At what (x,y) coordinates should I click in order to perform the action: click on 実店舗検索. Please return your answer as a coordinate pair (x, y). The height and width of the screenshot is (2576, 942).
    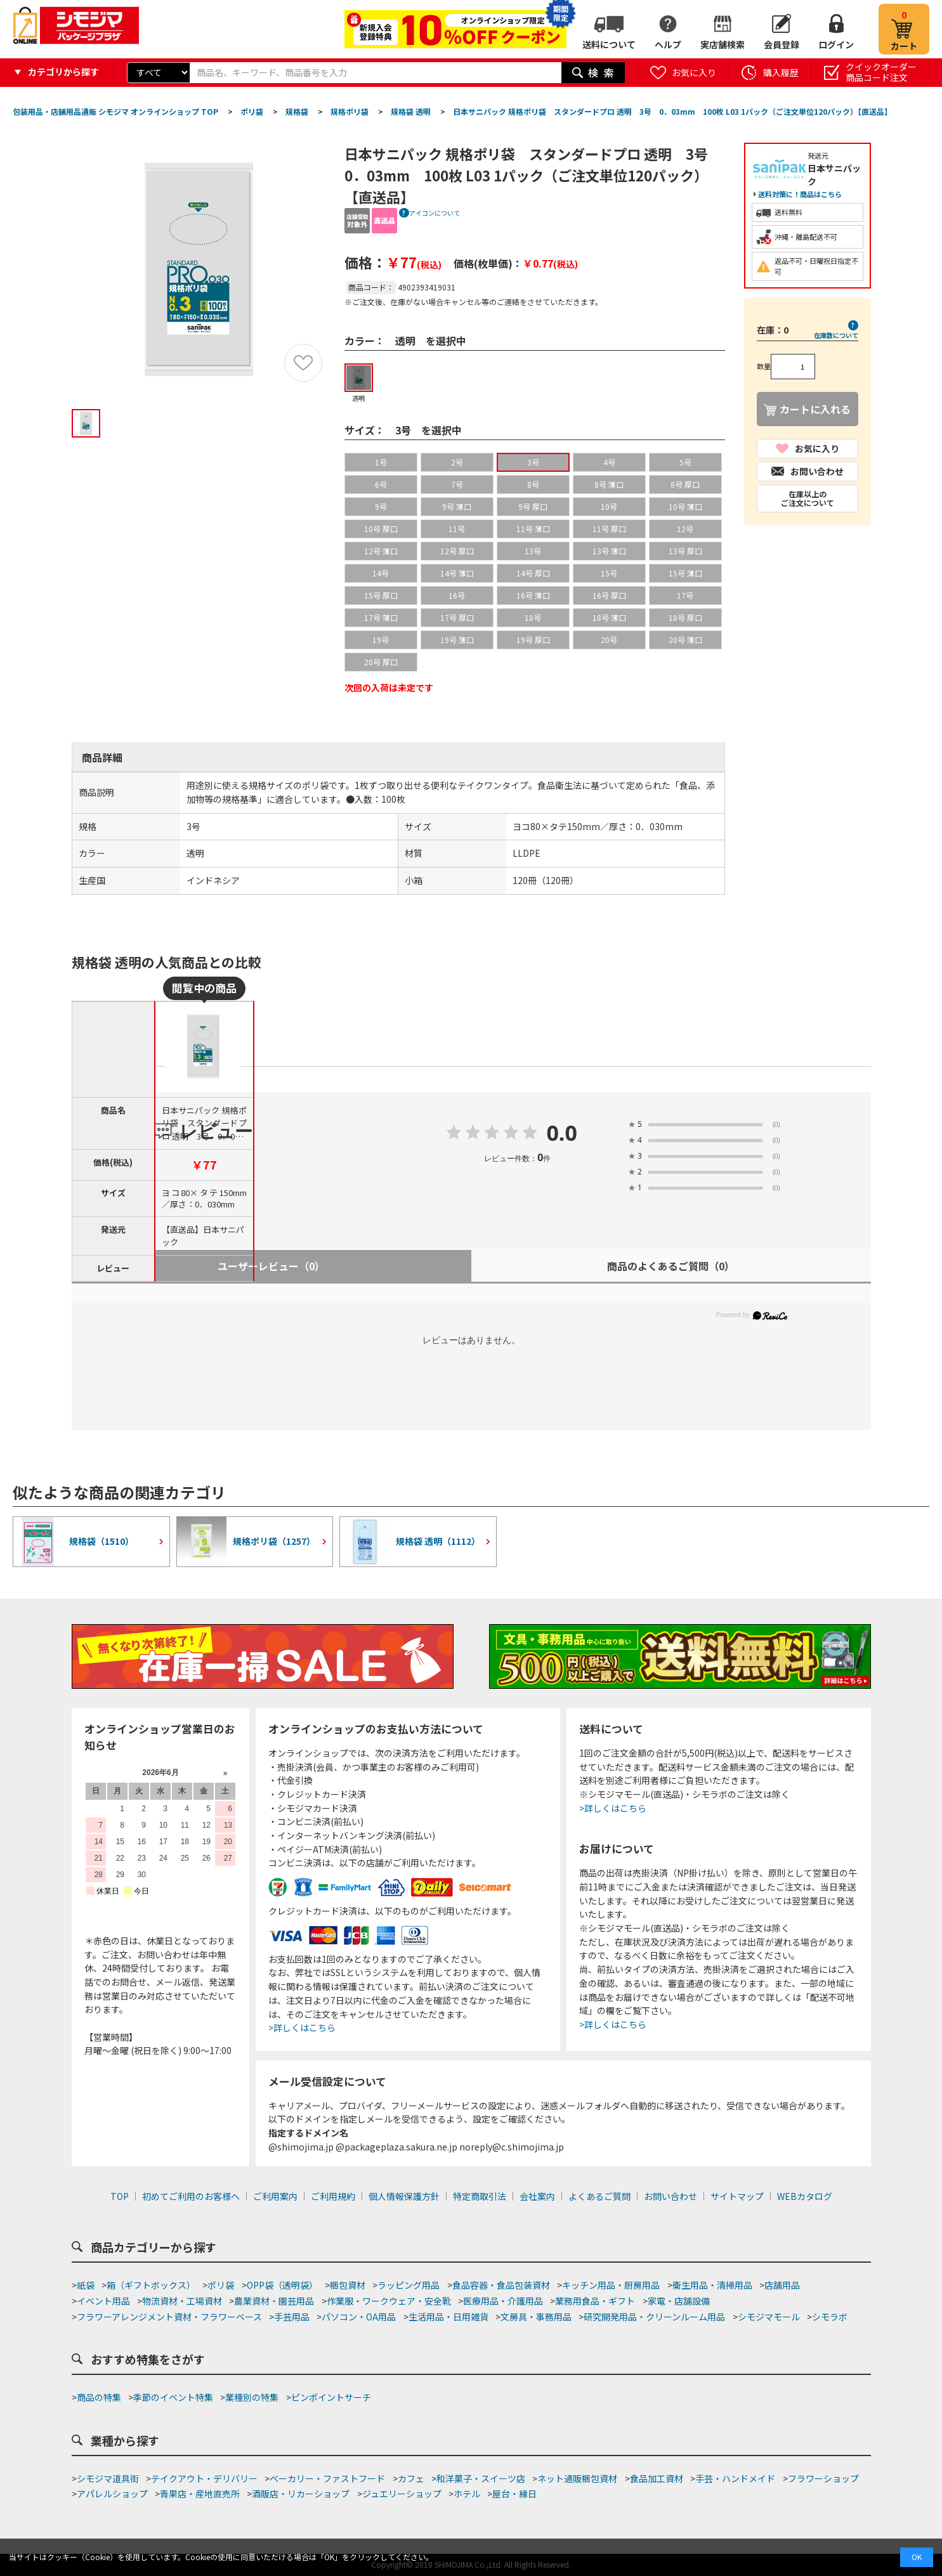
    Looking at the image, I should click on (722, 44).